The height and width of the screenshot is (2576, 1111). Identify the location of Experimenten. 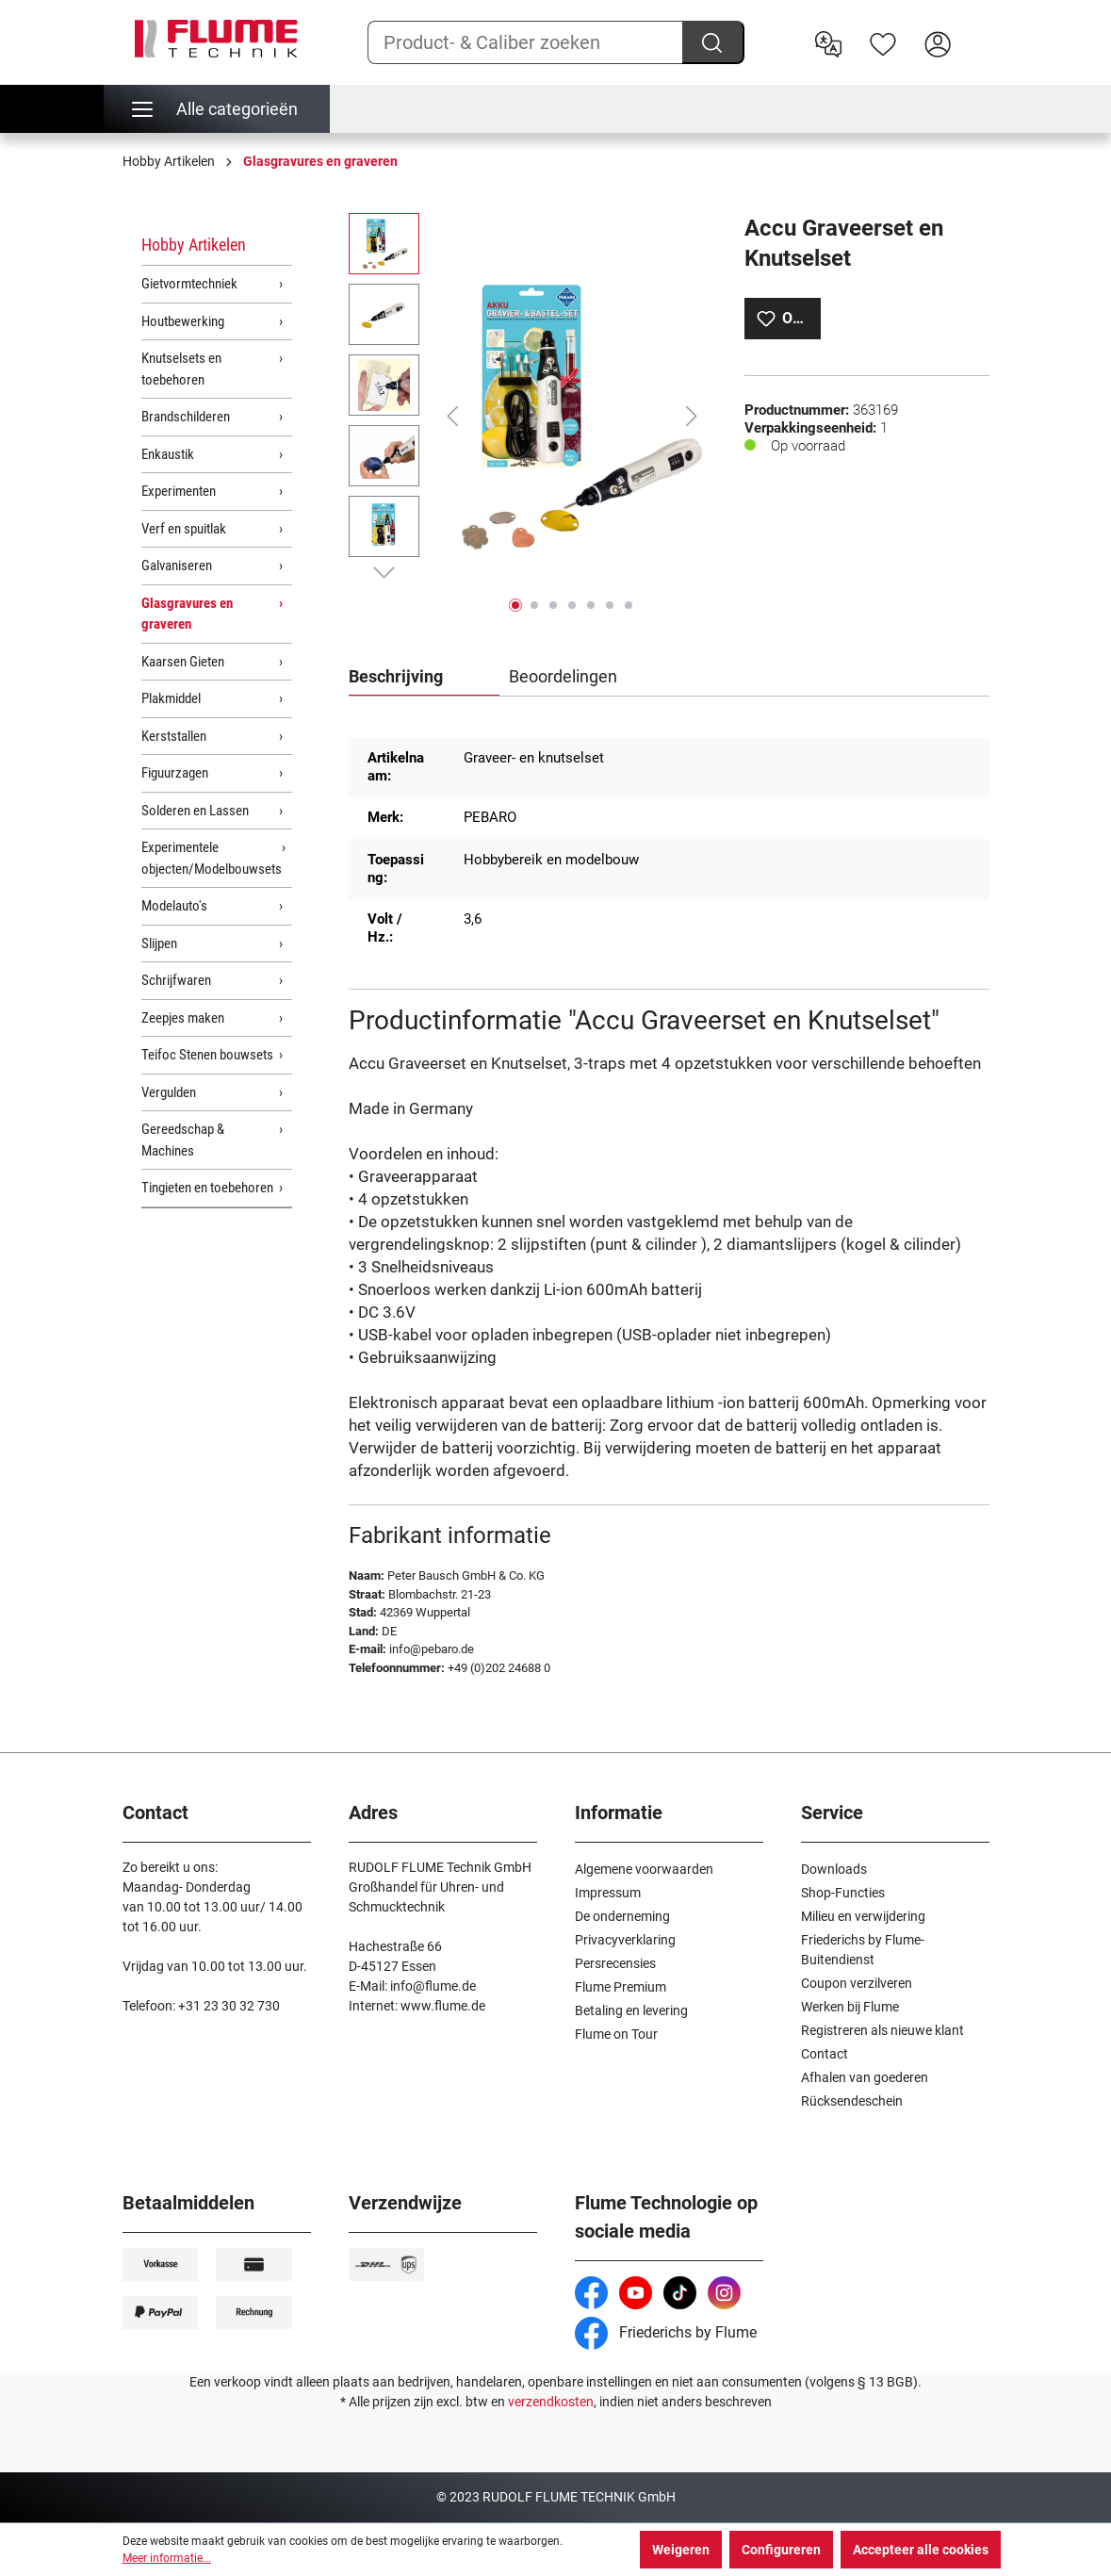
(178, 491).